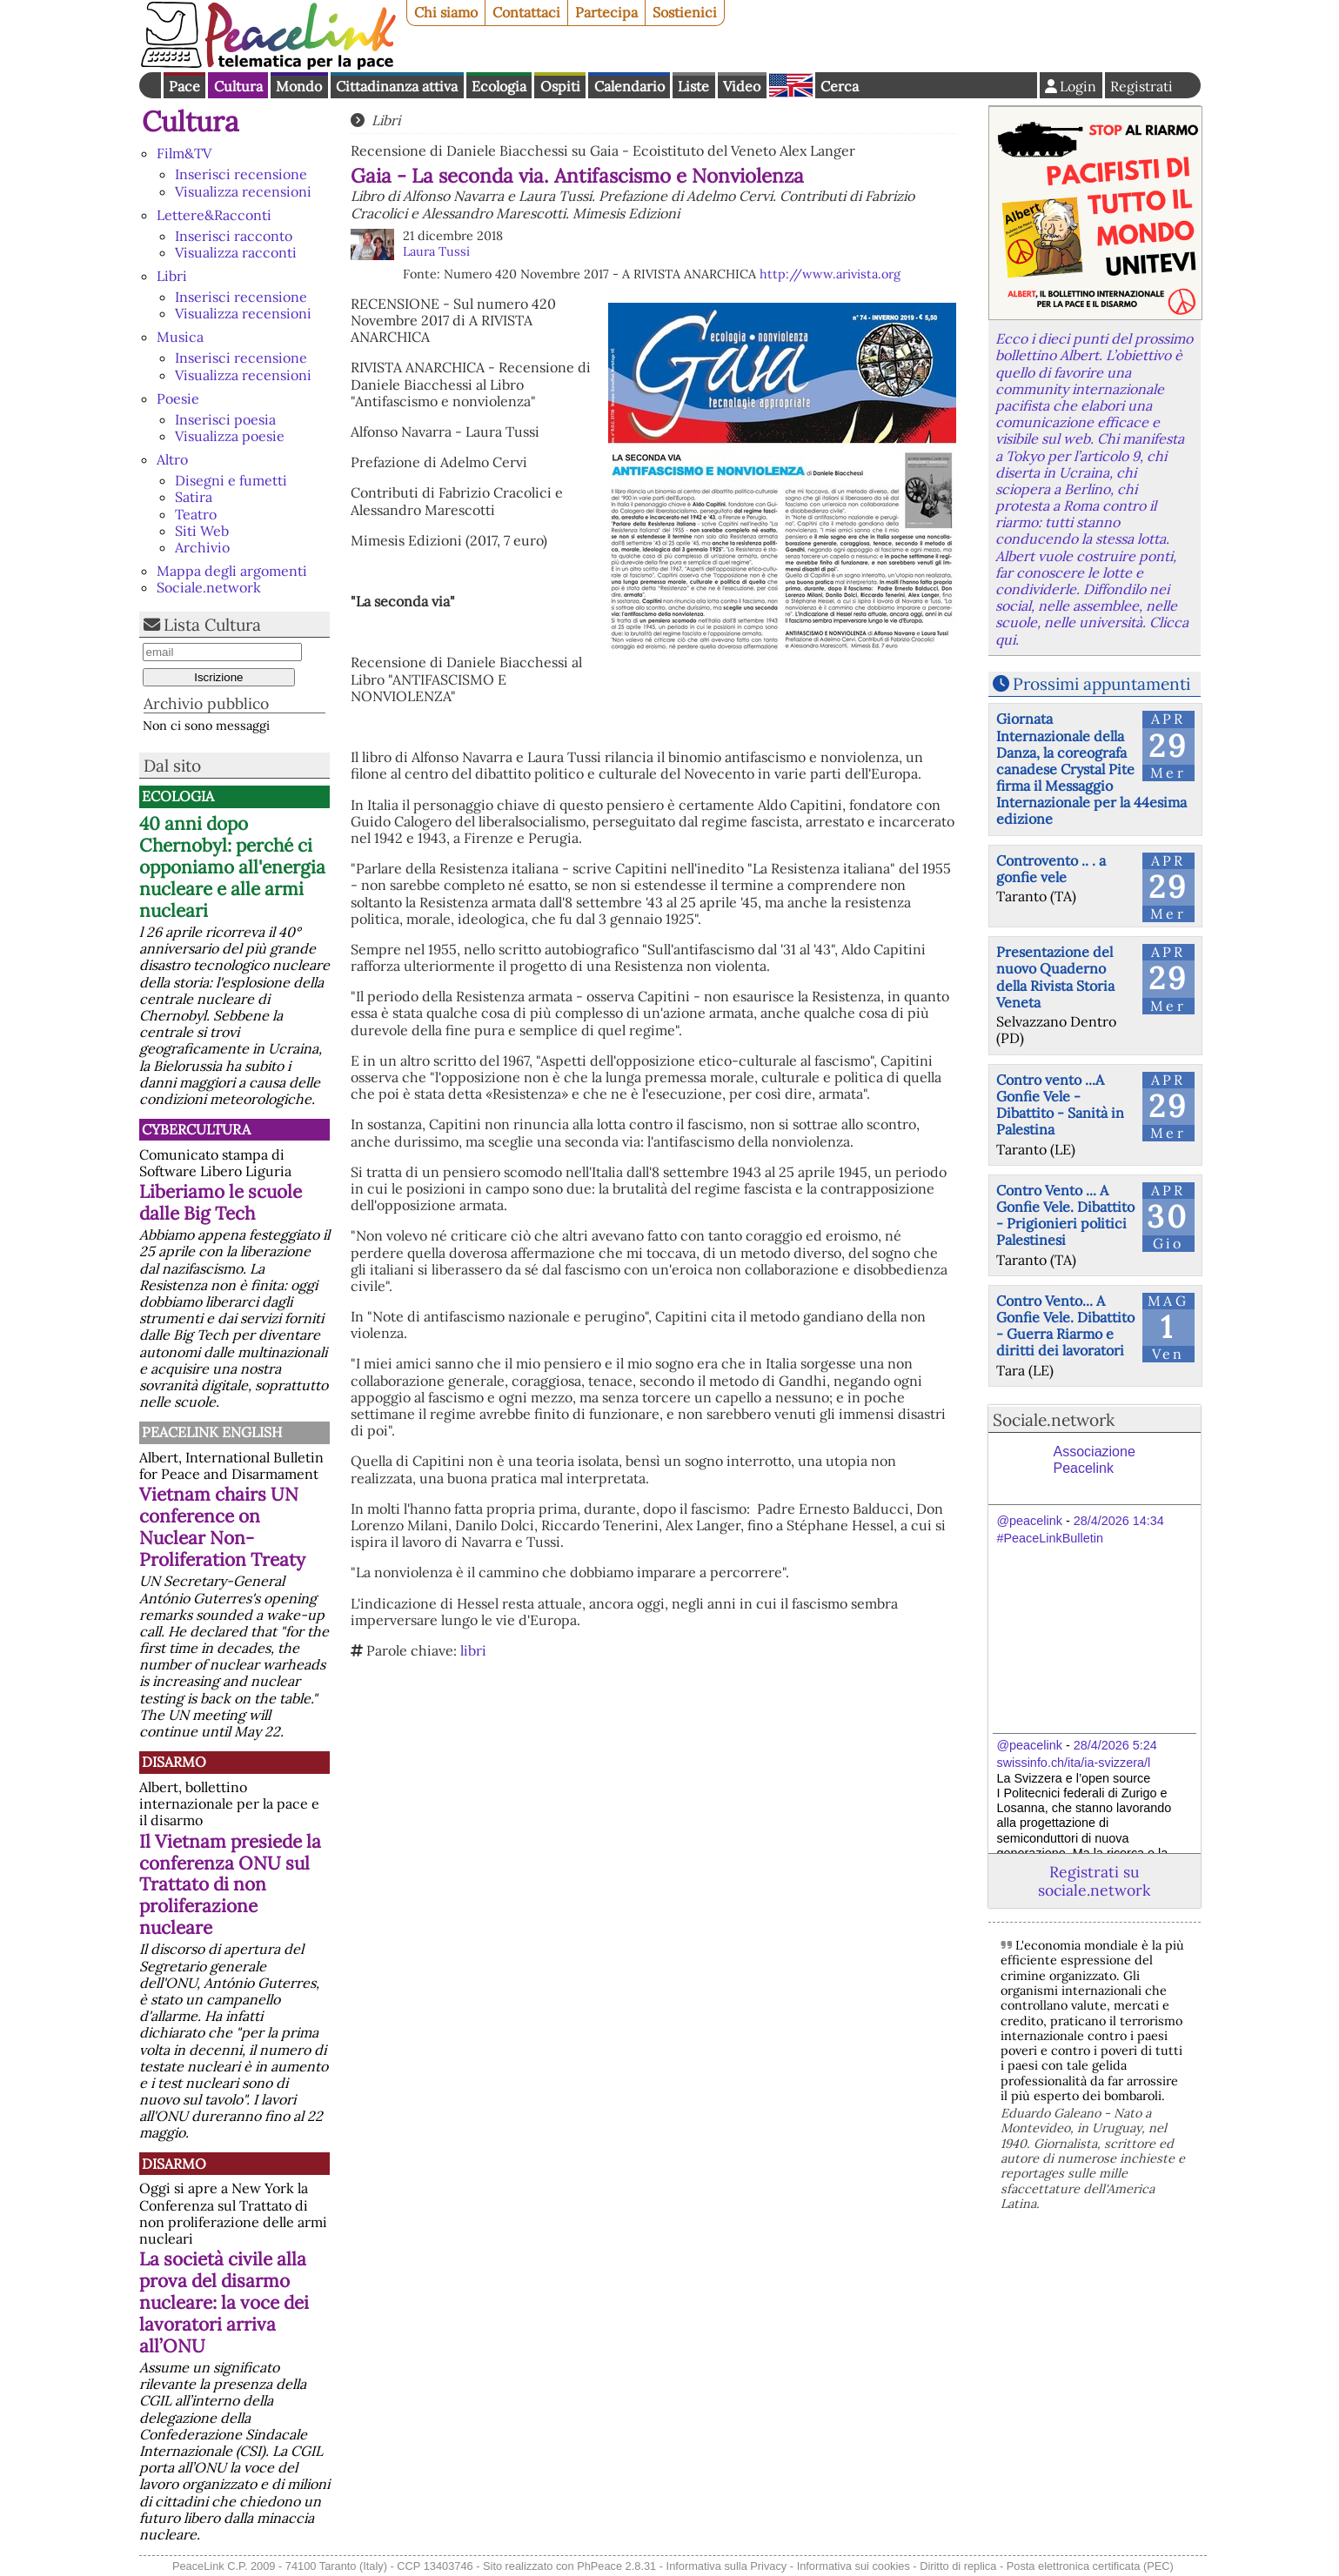 The height and width of the screenshot is (2576, 1339). Describe the element at coordinates (230, 436) in the screenshot. I see `Visualizza poesie` at that location.